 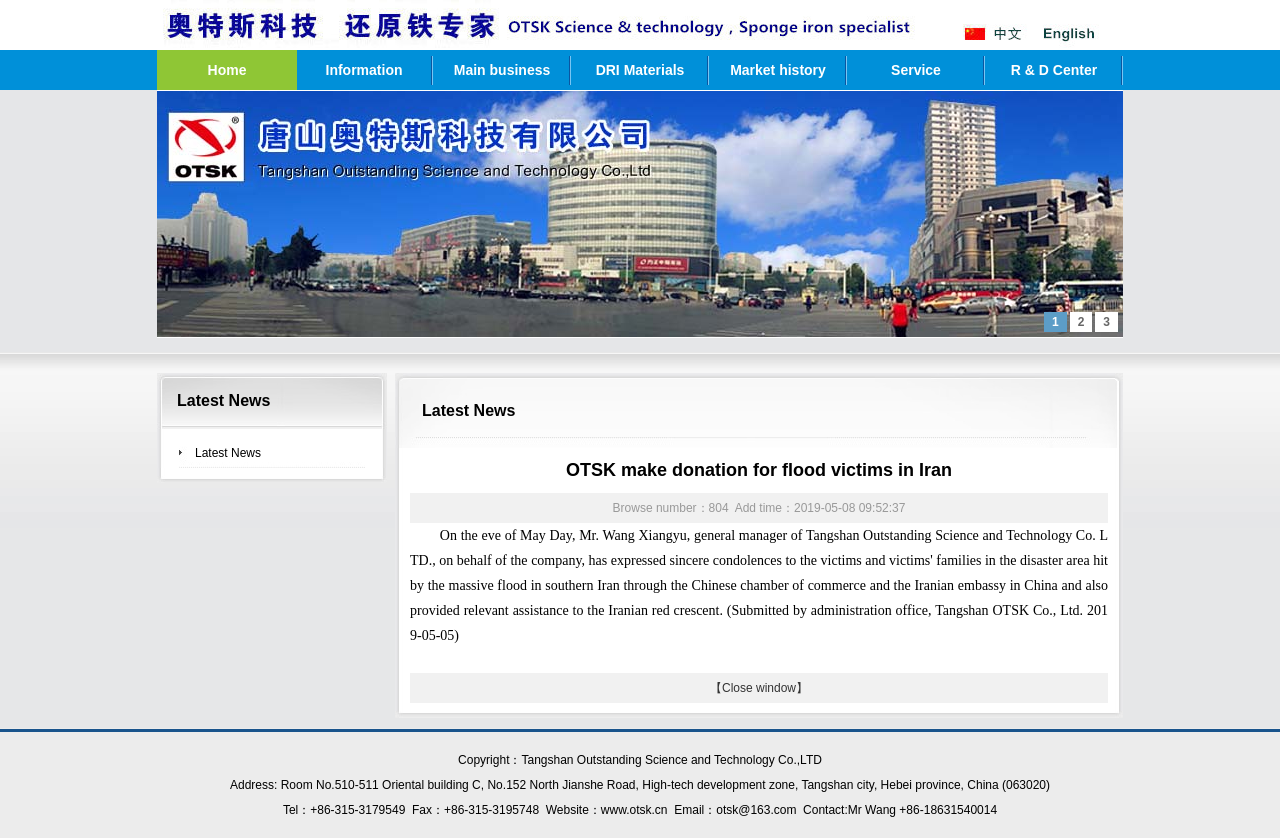 I want to click on Main business, so click(x=502, y=70).